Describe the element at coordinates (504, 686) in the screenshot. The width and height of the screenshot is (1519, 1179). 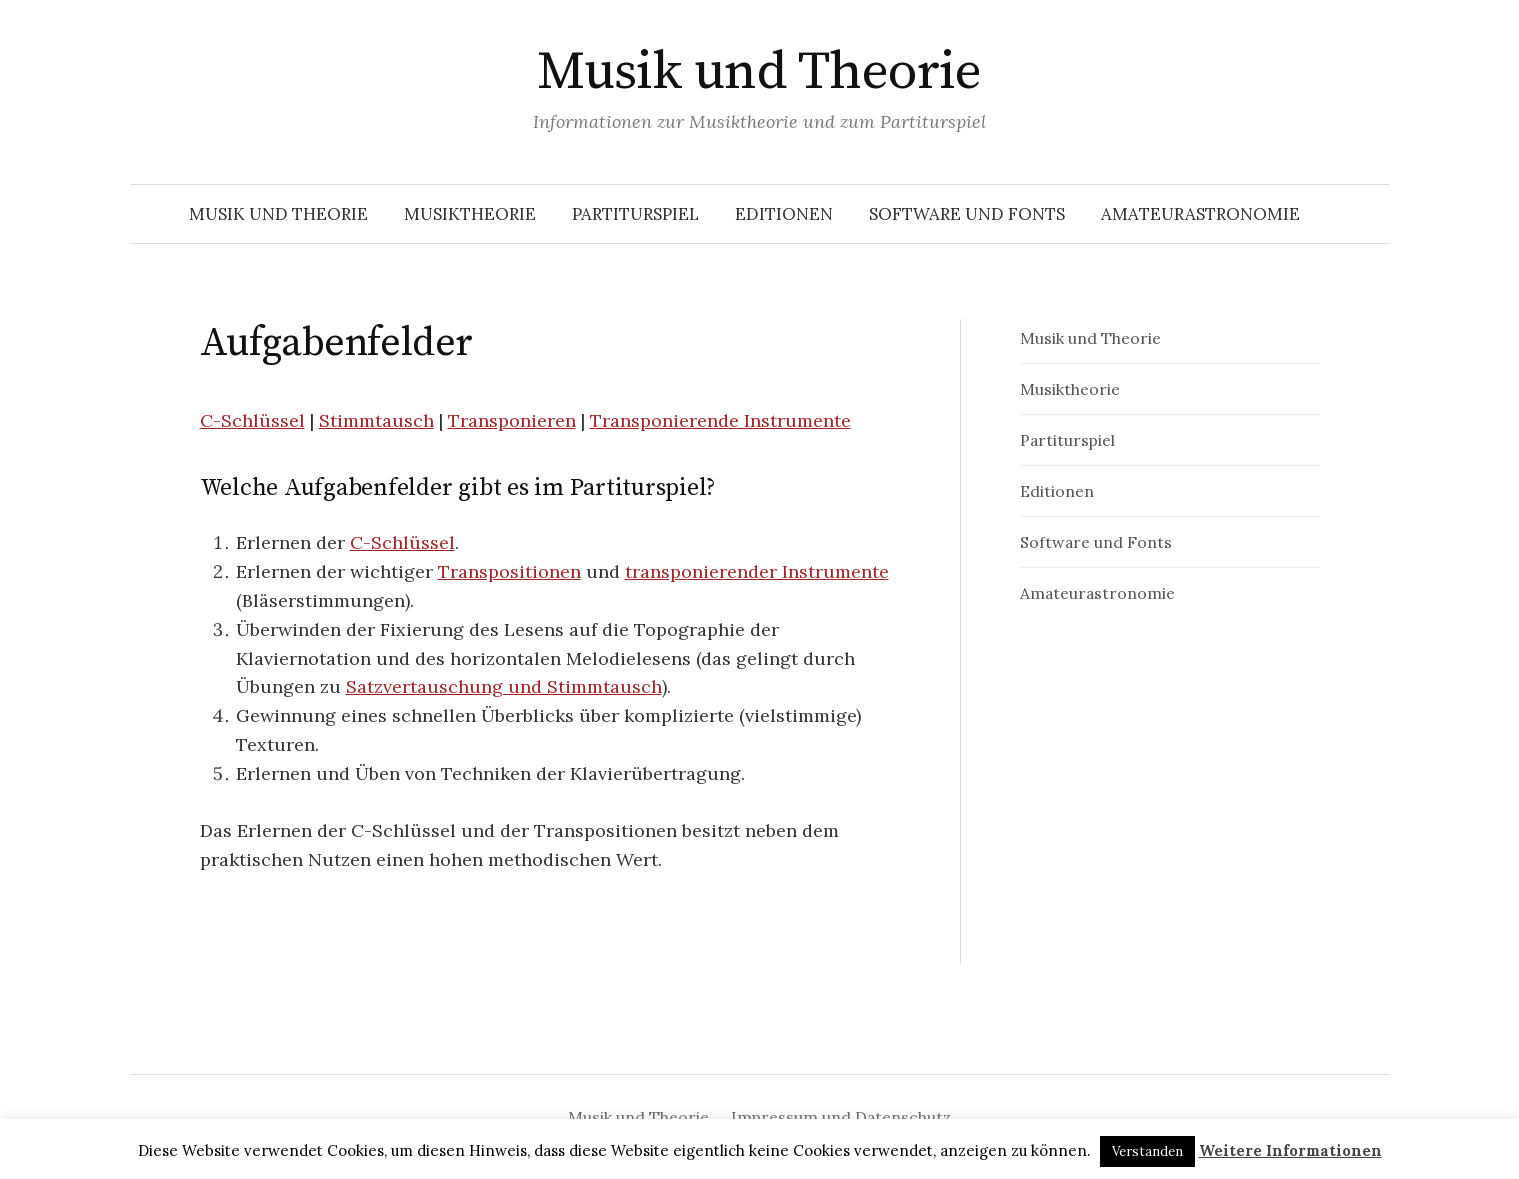
I see `Satzvertauschung und Stimmtausch` at that location.